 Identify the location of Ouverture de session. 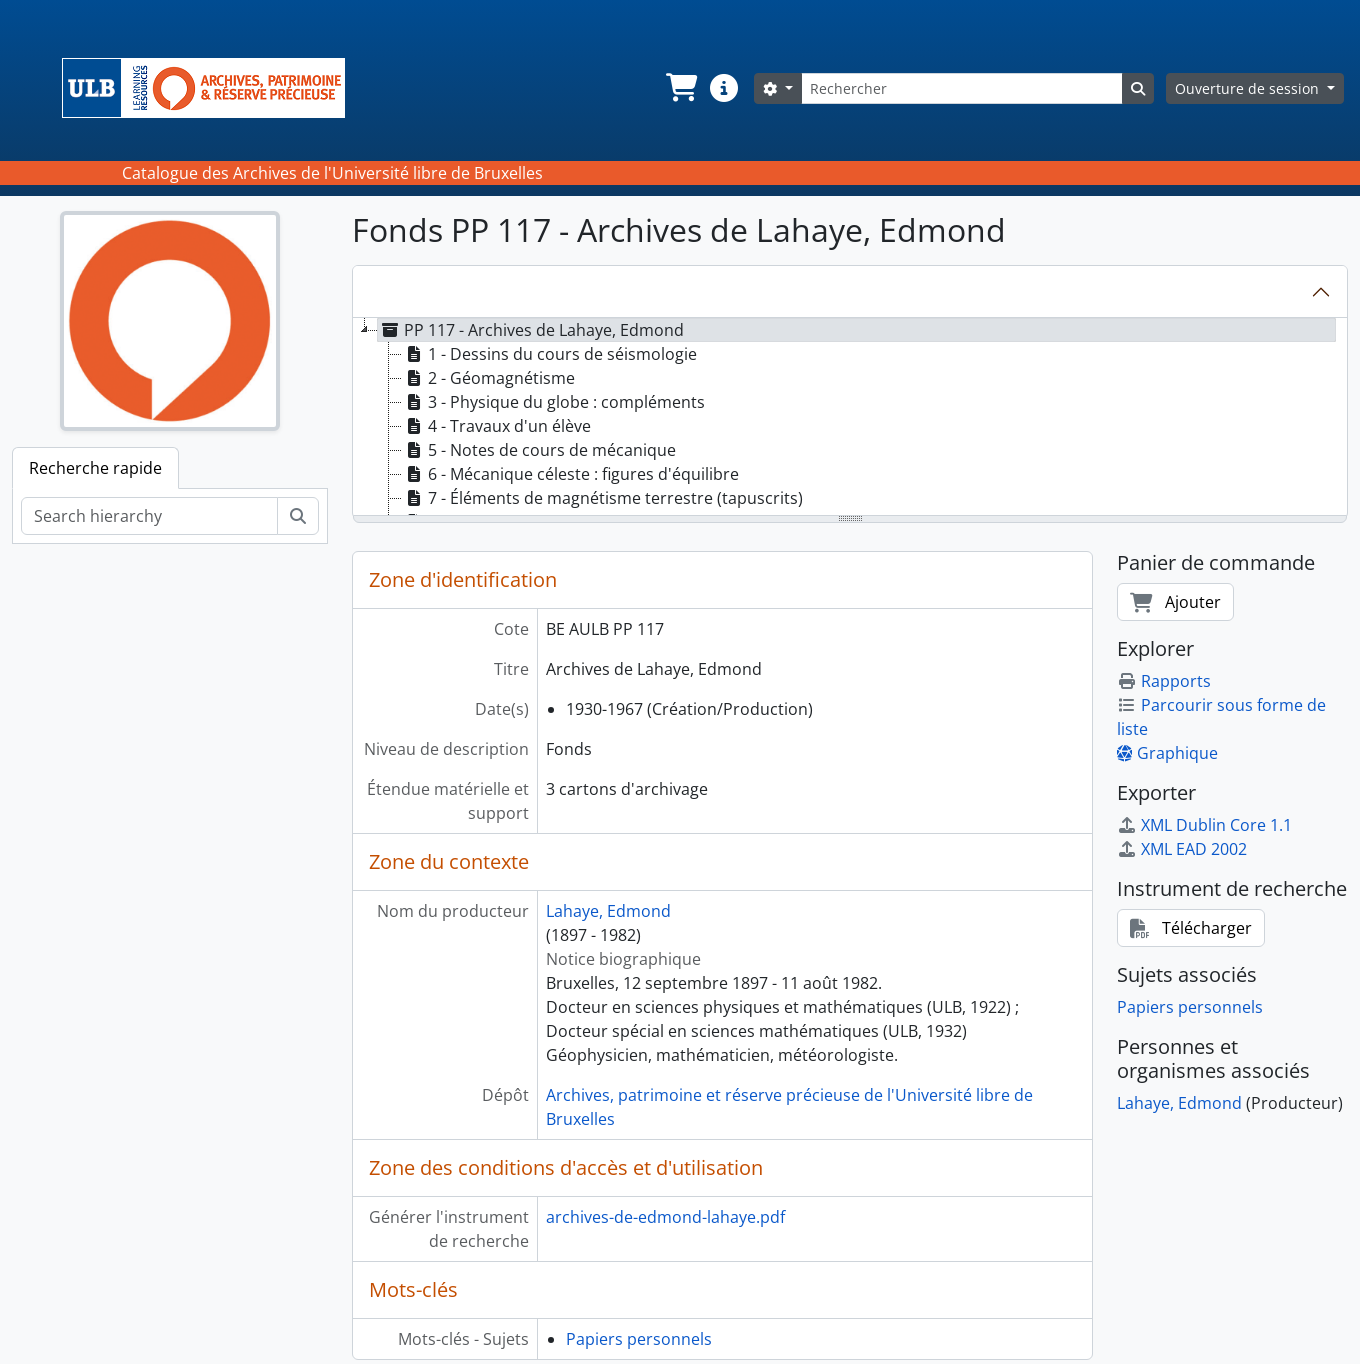
(1249, 88).